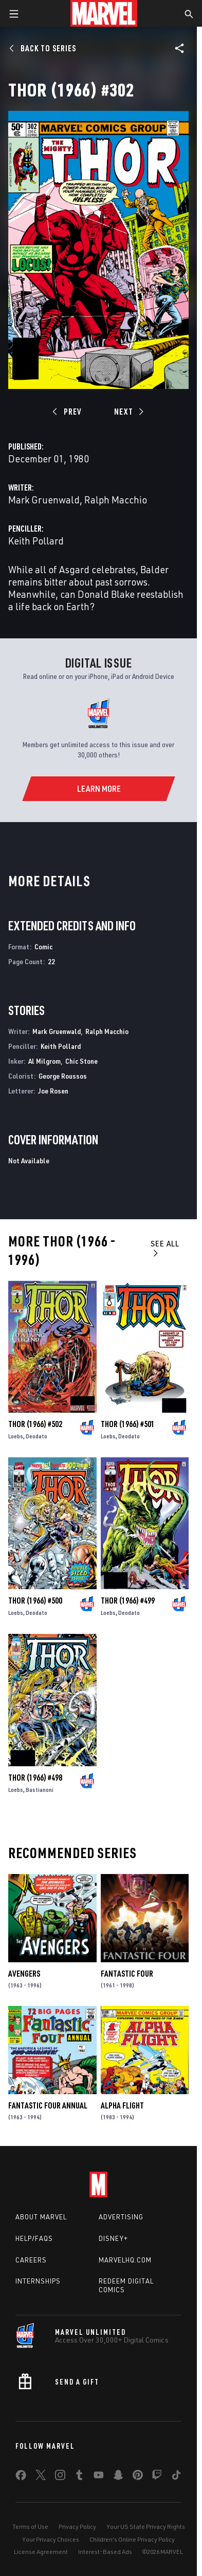 This screenshot has width=202, height=2576. I want to click on License Agreement, so click(41, 2551).